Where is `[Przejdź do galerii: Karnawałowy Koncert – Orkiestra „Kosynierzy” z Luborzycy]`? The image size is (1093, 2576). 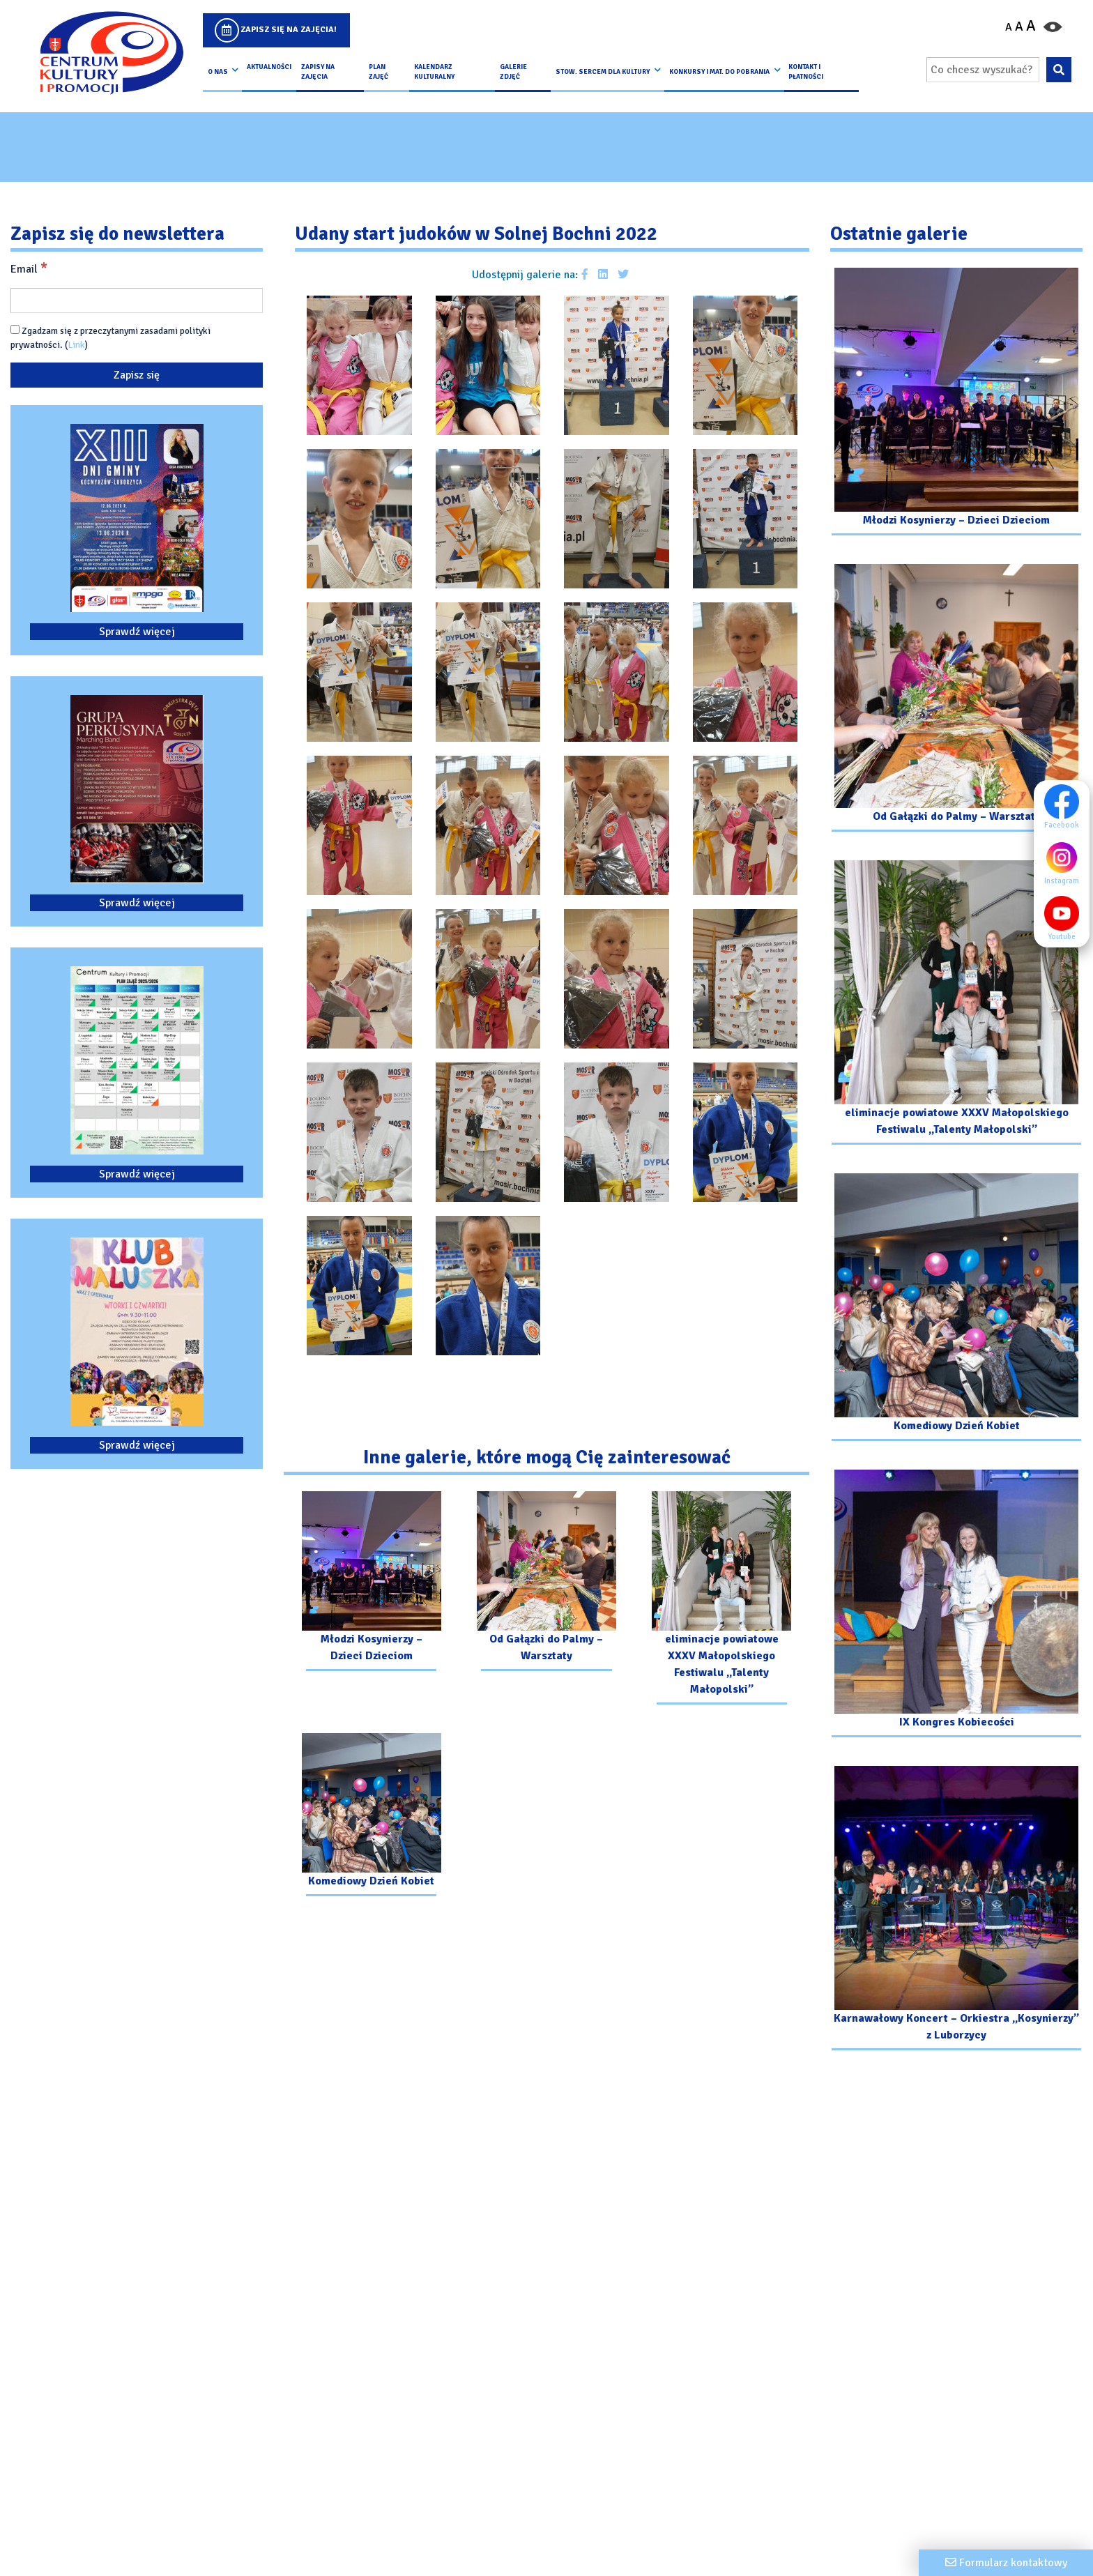
[Przejdź do galerii: Karnawałowy Koncert – Orkiestra „Kosynierzy” z Luborzycy] is located at coordinates (956, 1909).